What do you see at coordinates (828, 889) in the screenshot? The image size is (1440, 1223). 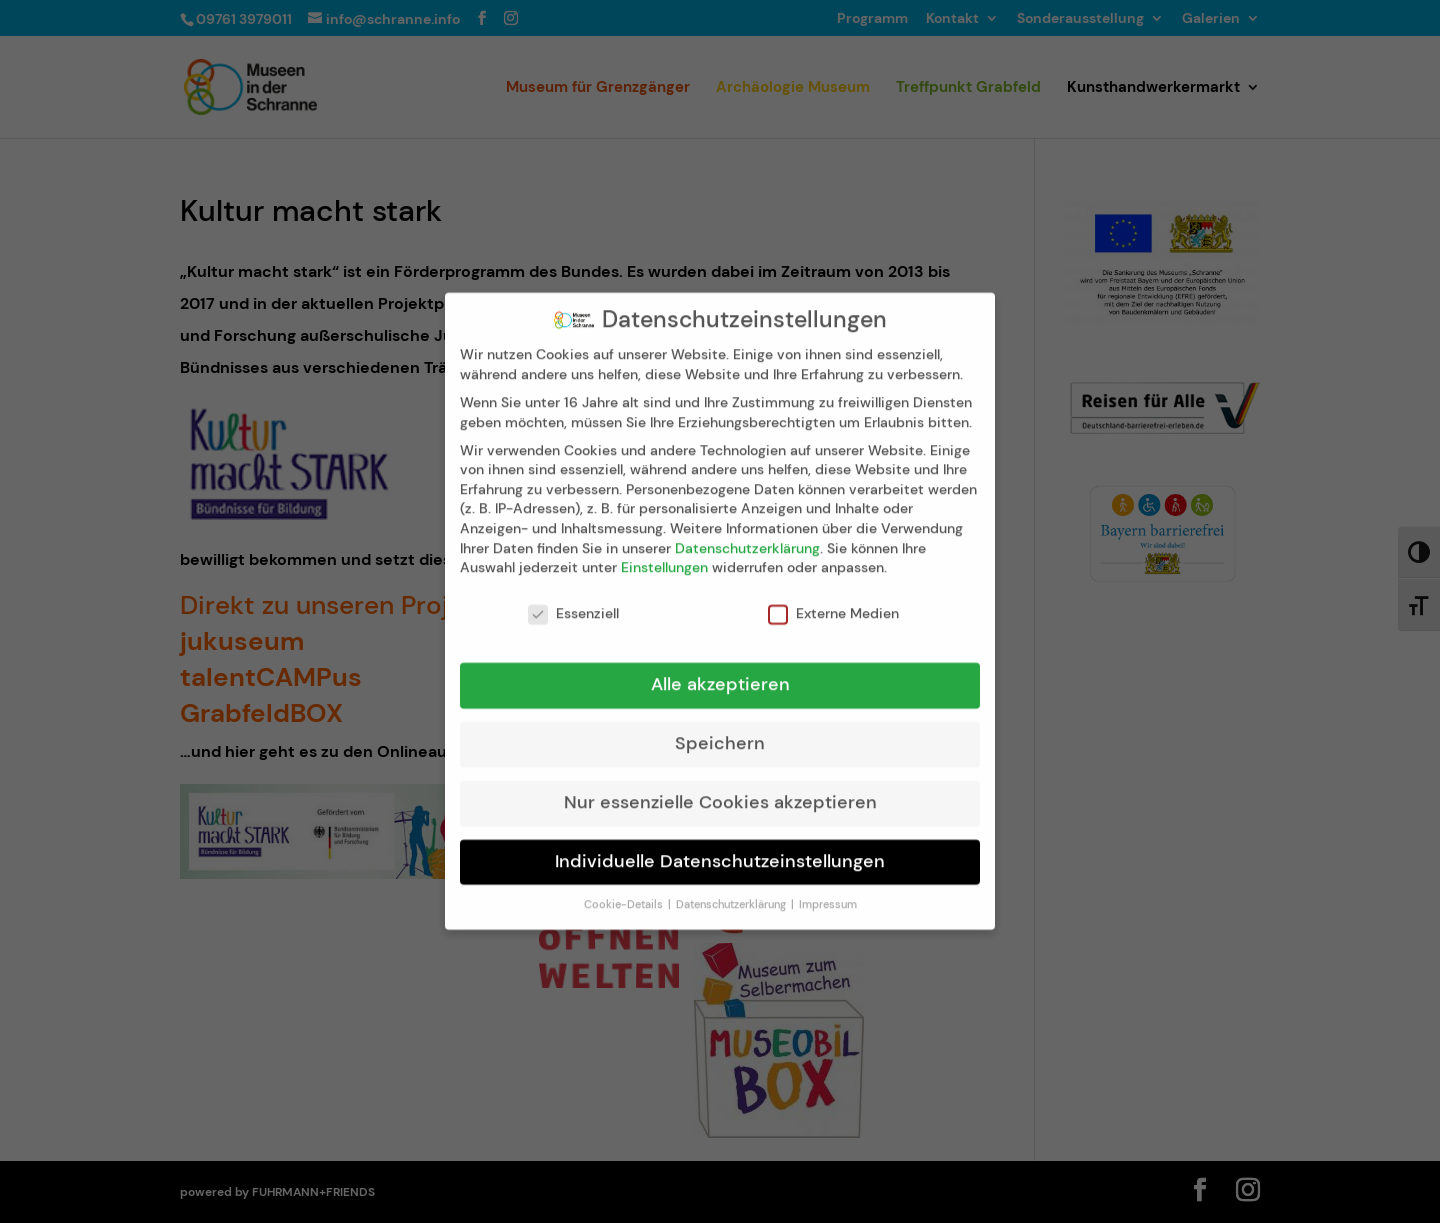 I see `Impressum [button]` at bounding box center [828, 889].